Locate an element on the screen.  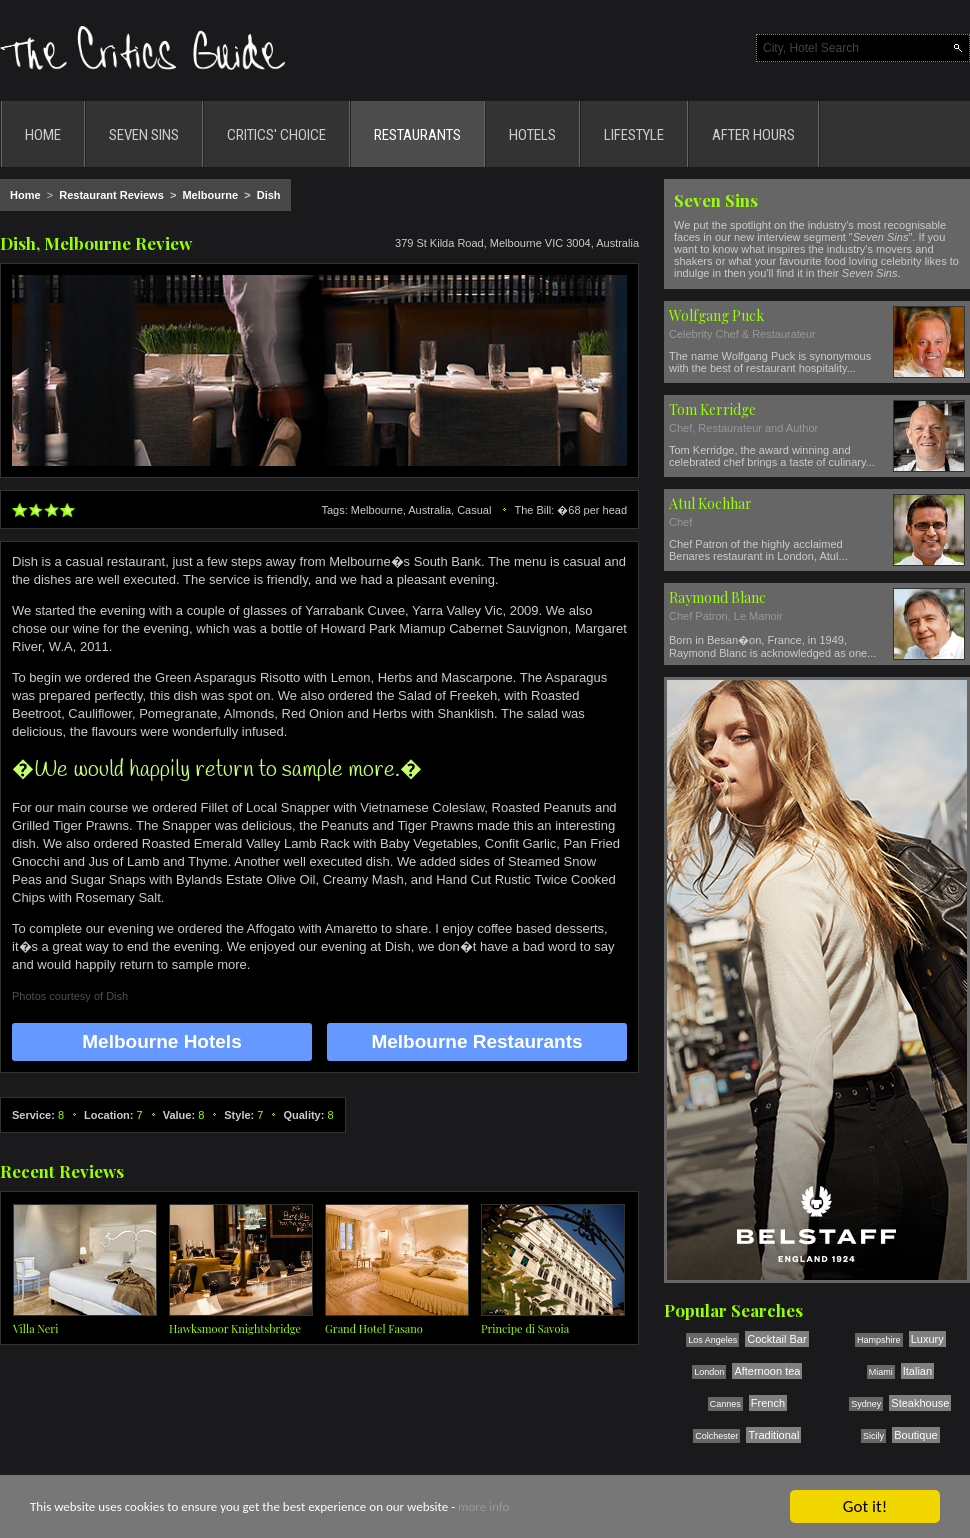
SEVEN SINS is located at coordinates (144, 135).